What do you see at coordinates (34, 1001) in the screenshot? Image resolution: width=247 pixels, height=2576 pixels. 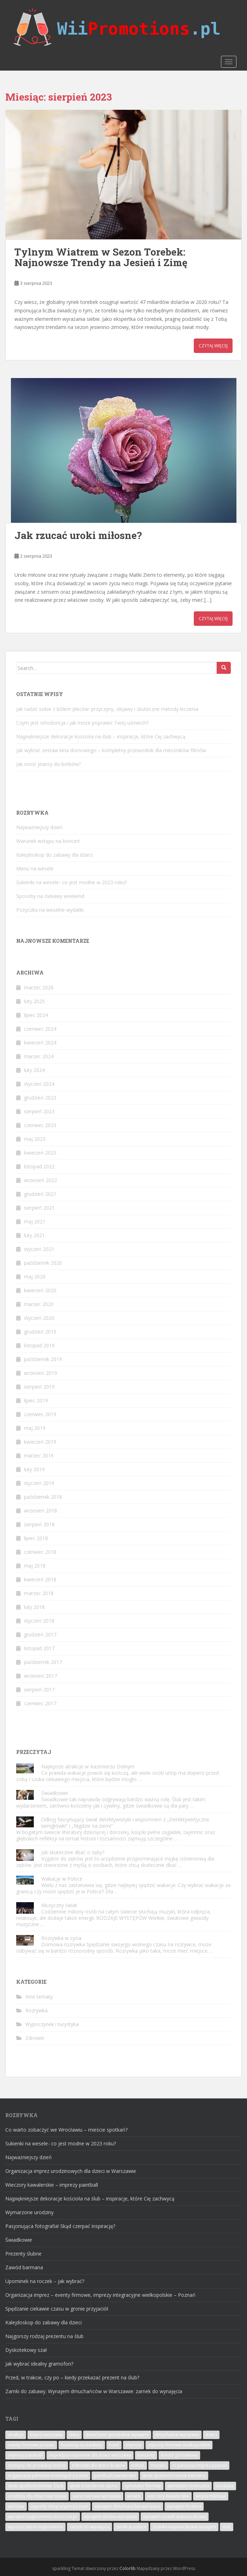 I see `luty 2025` at bounding box center [34, 1001].